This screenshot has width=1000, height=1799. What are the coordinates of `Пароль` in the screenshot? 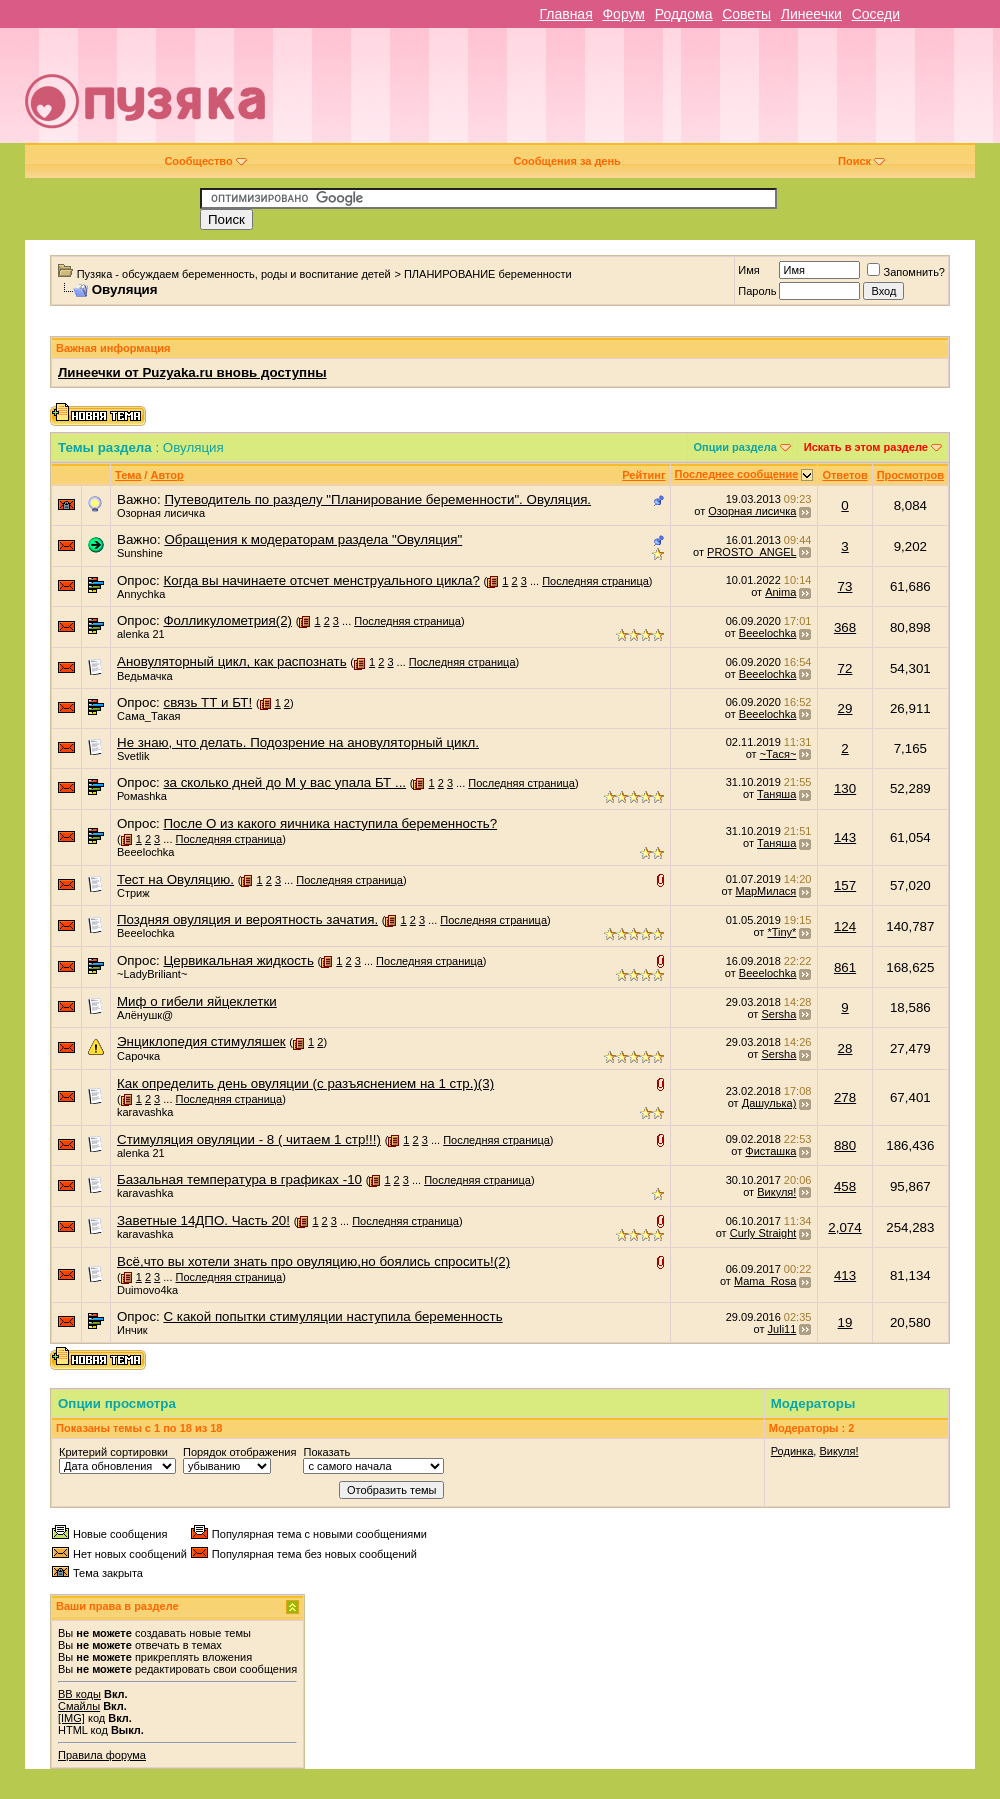 It's located at (757, 291).